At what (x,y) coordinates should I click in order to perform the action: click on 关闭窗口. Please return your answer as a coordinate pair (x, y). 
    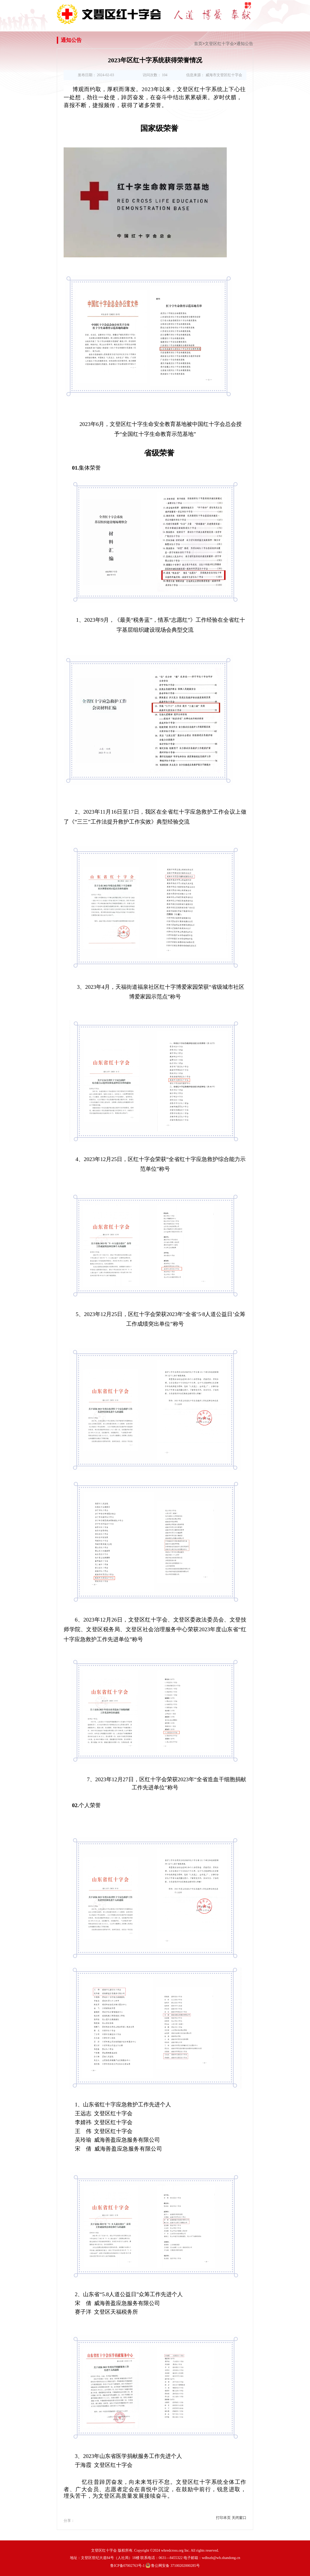
    Looking at the image, I should click on (239, 2518).